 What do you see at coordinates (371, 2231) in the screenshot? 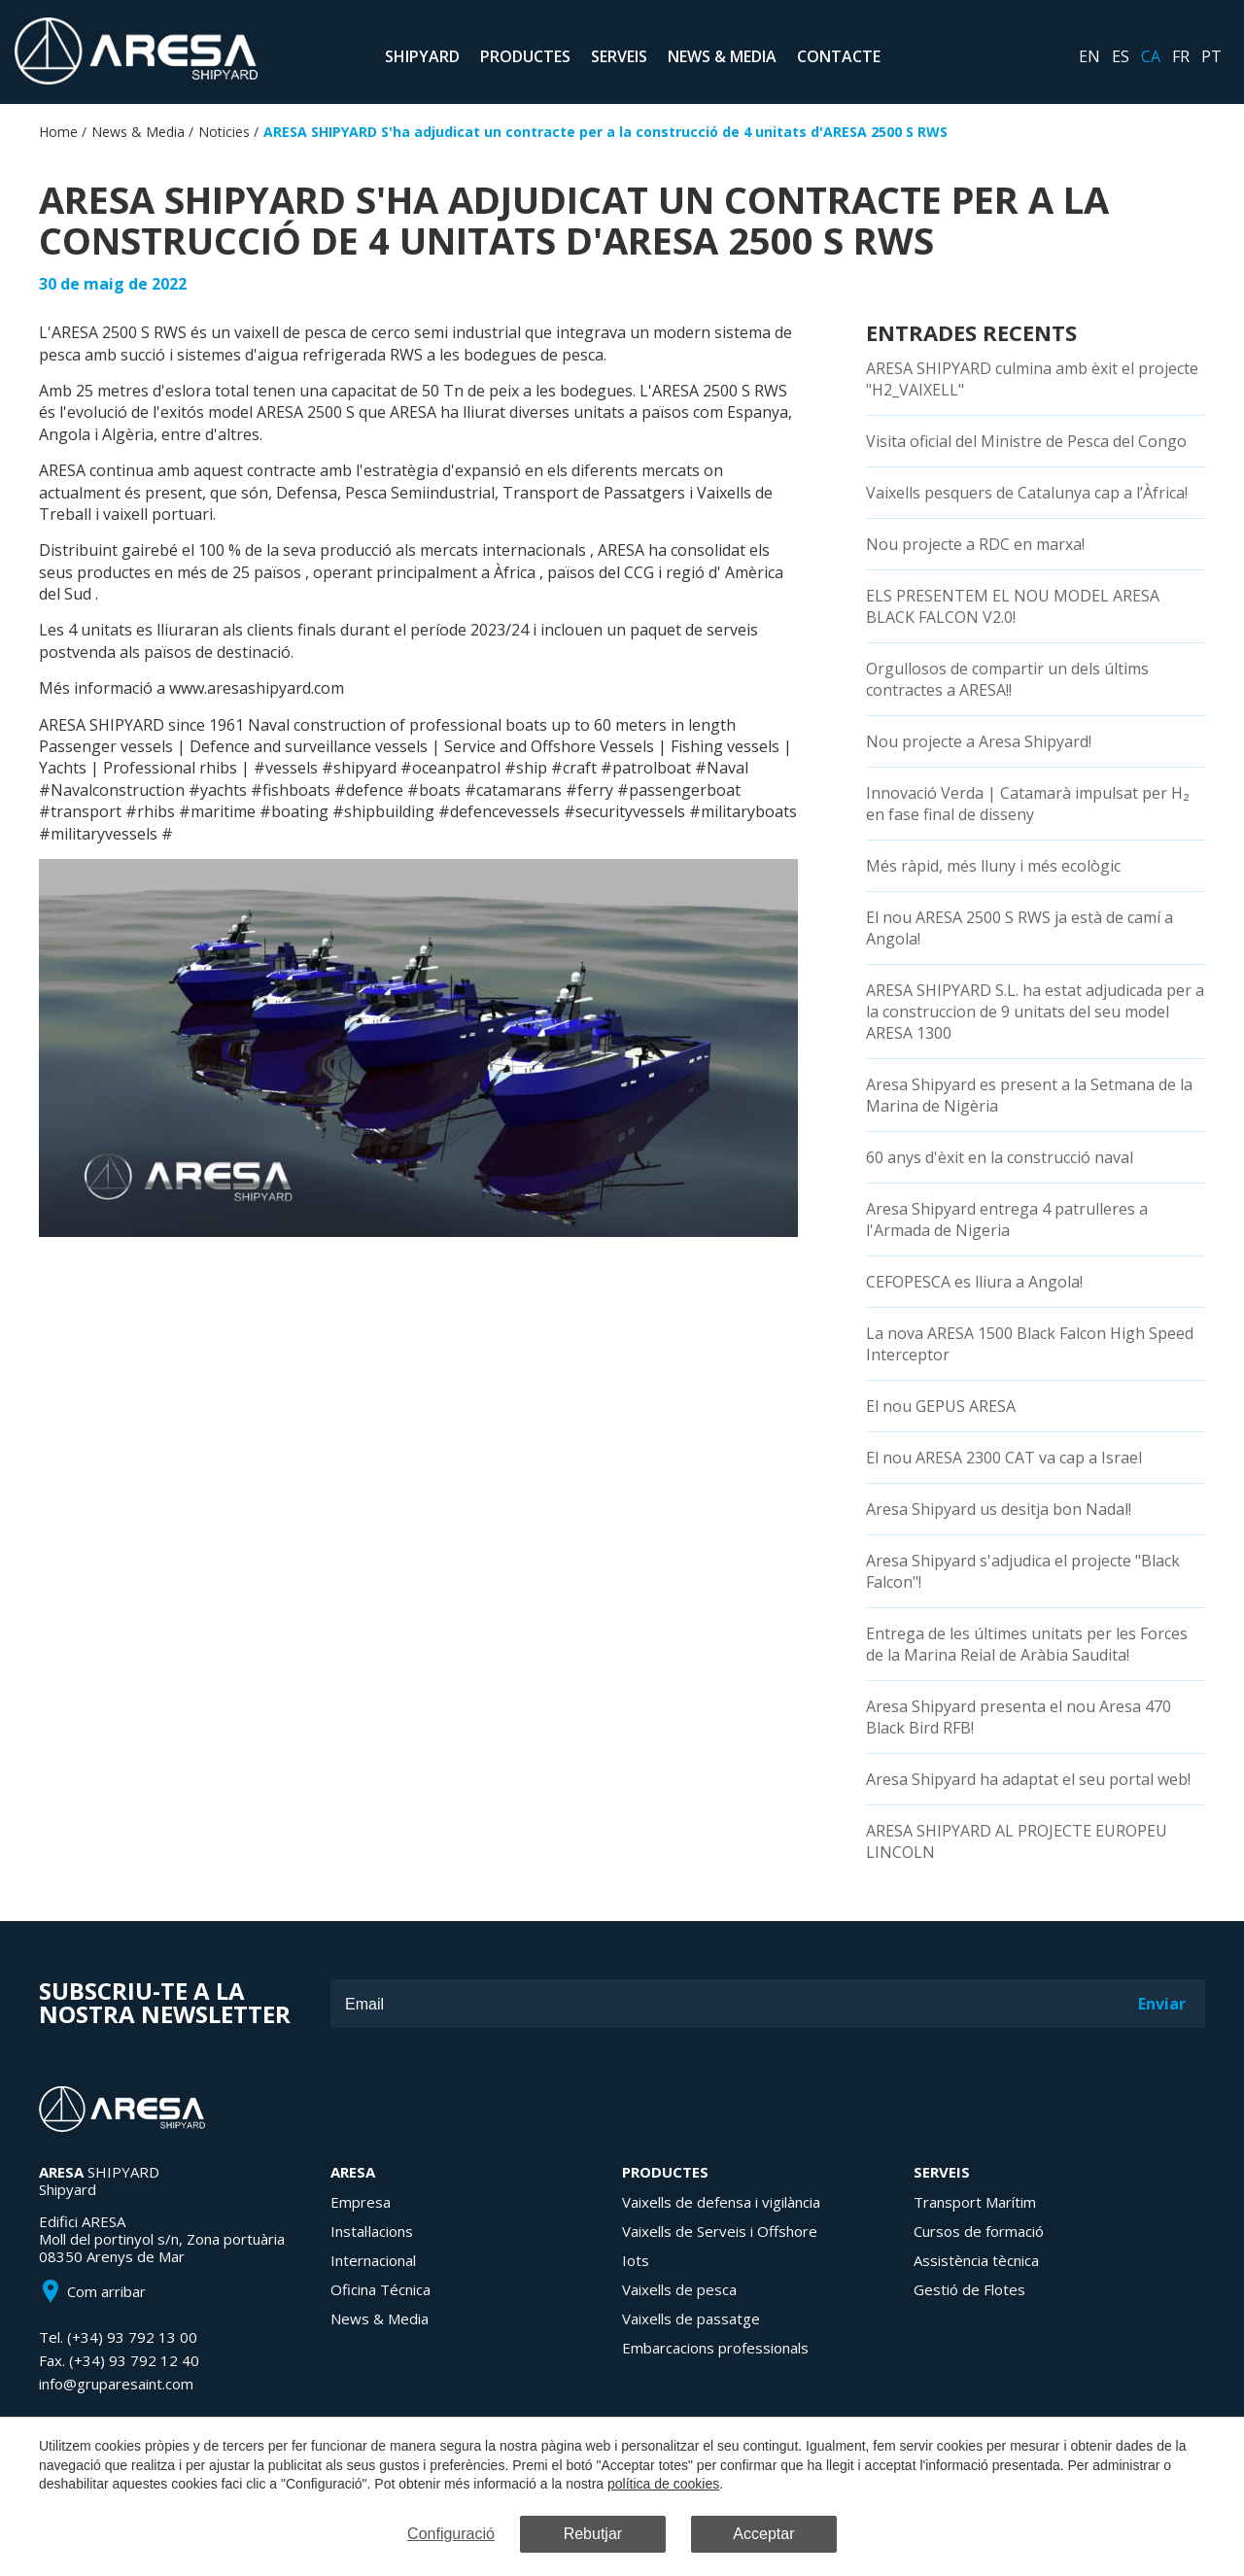
I see `Instal·lacions` at bounding box center [371, 2231].